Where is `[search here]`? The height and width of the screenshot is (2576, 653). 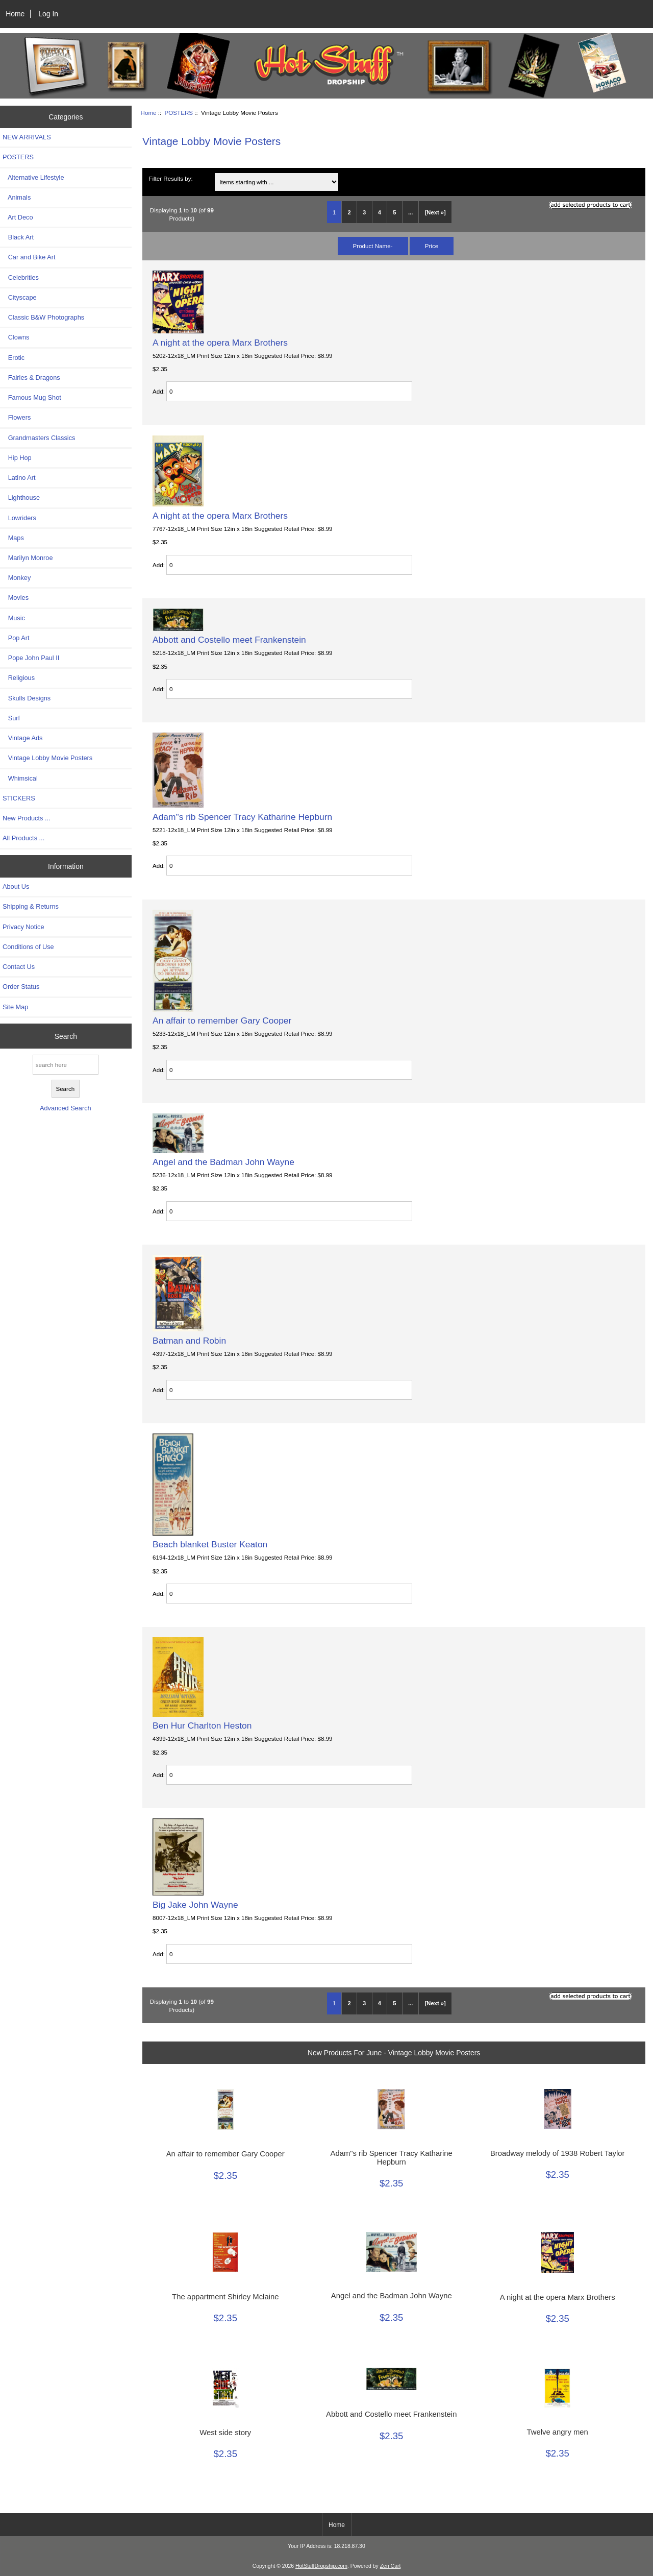
[search here] is located at coordinates (65, 1065).